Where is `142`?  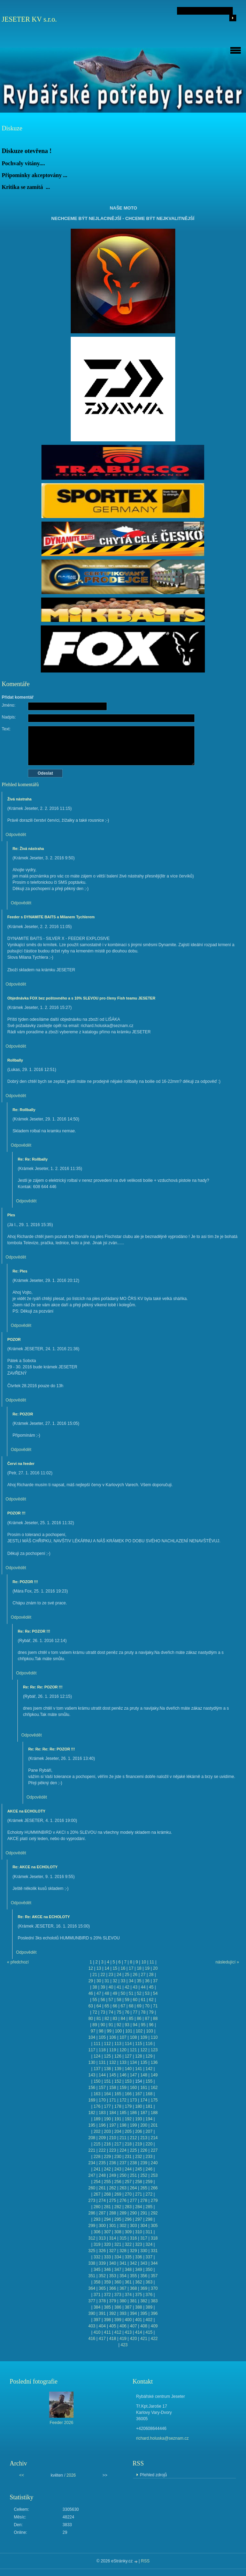 142 is located at coordinates (149, 2068).